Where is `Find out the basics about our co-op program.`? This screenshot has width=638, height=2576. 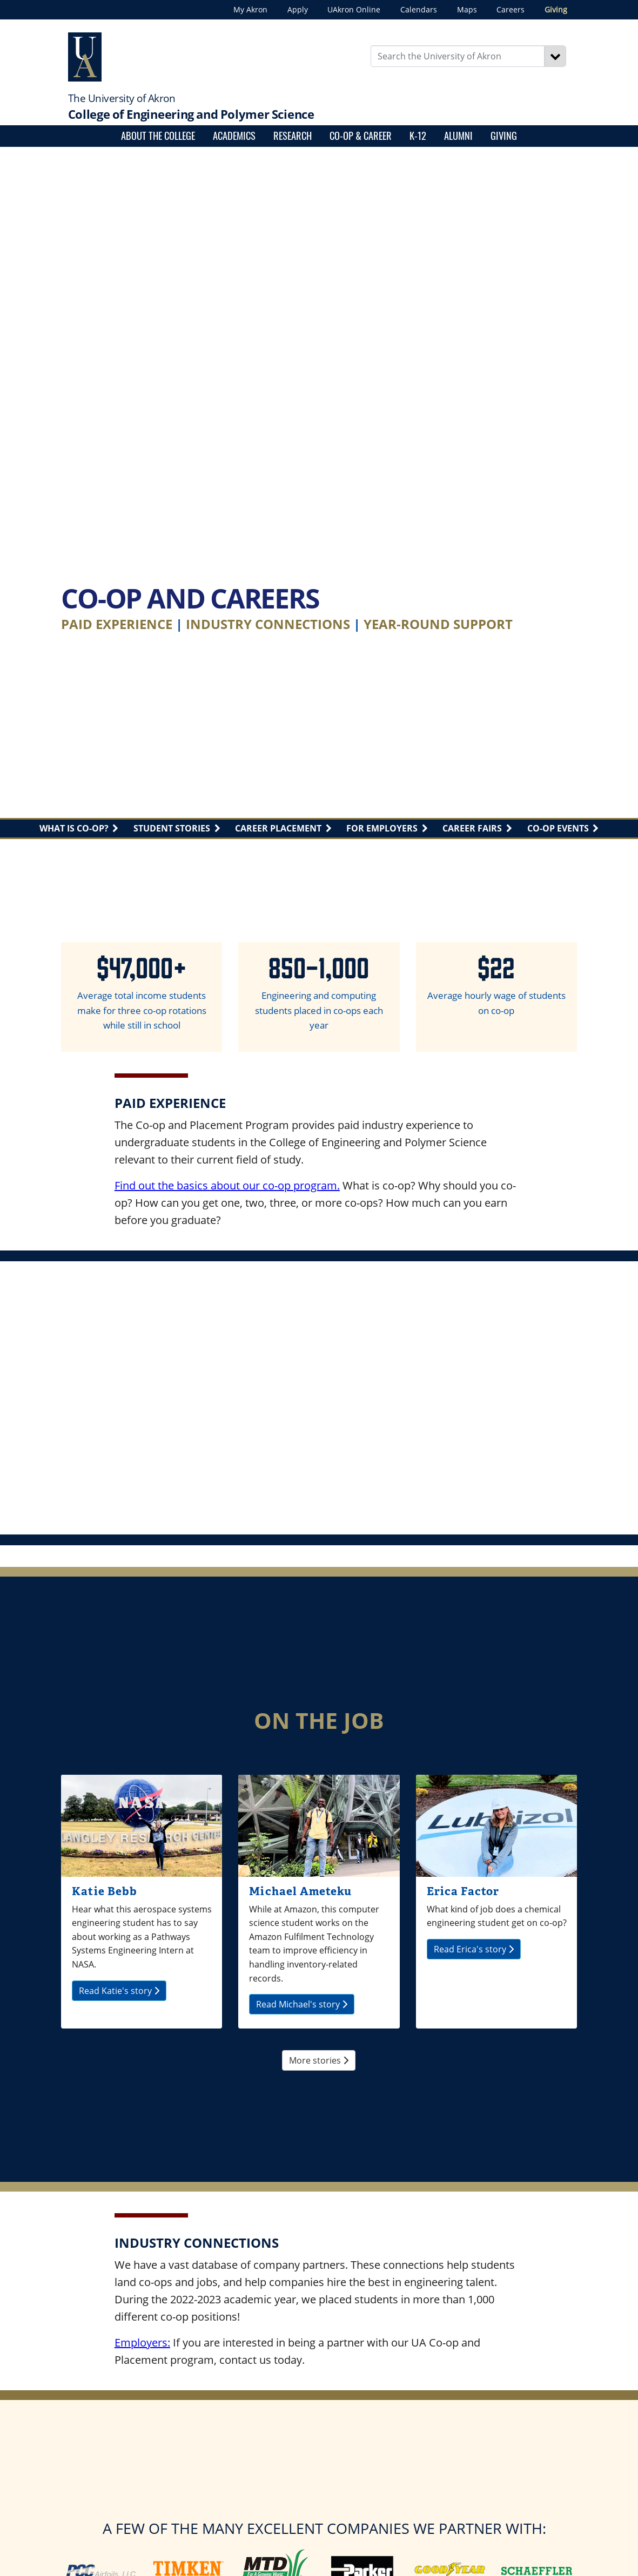
Find out the basics about our co-op program. is located at coordinates (227, 1185).